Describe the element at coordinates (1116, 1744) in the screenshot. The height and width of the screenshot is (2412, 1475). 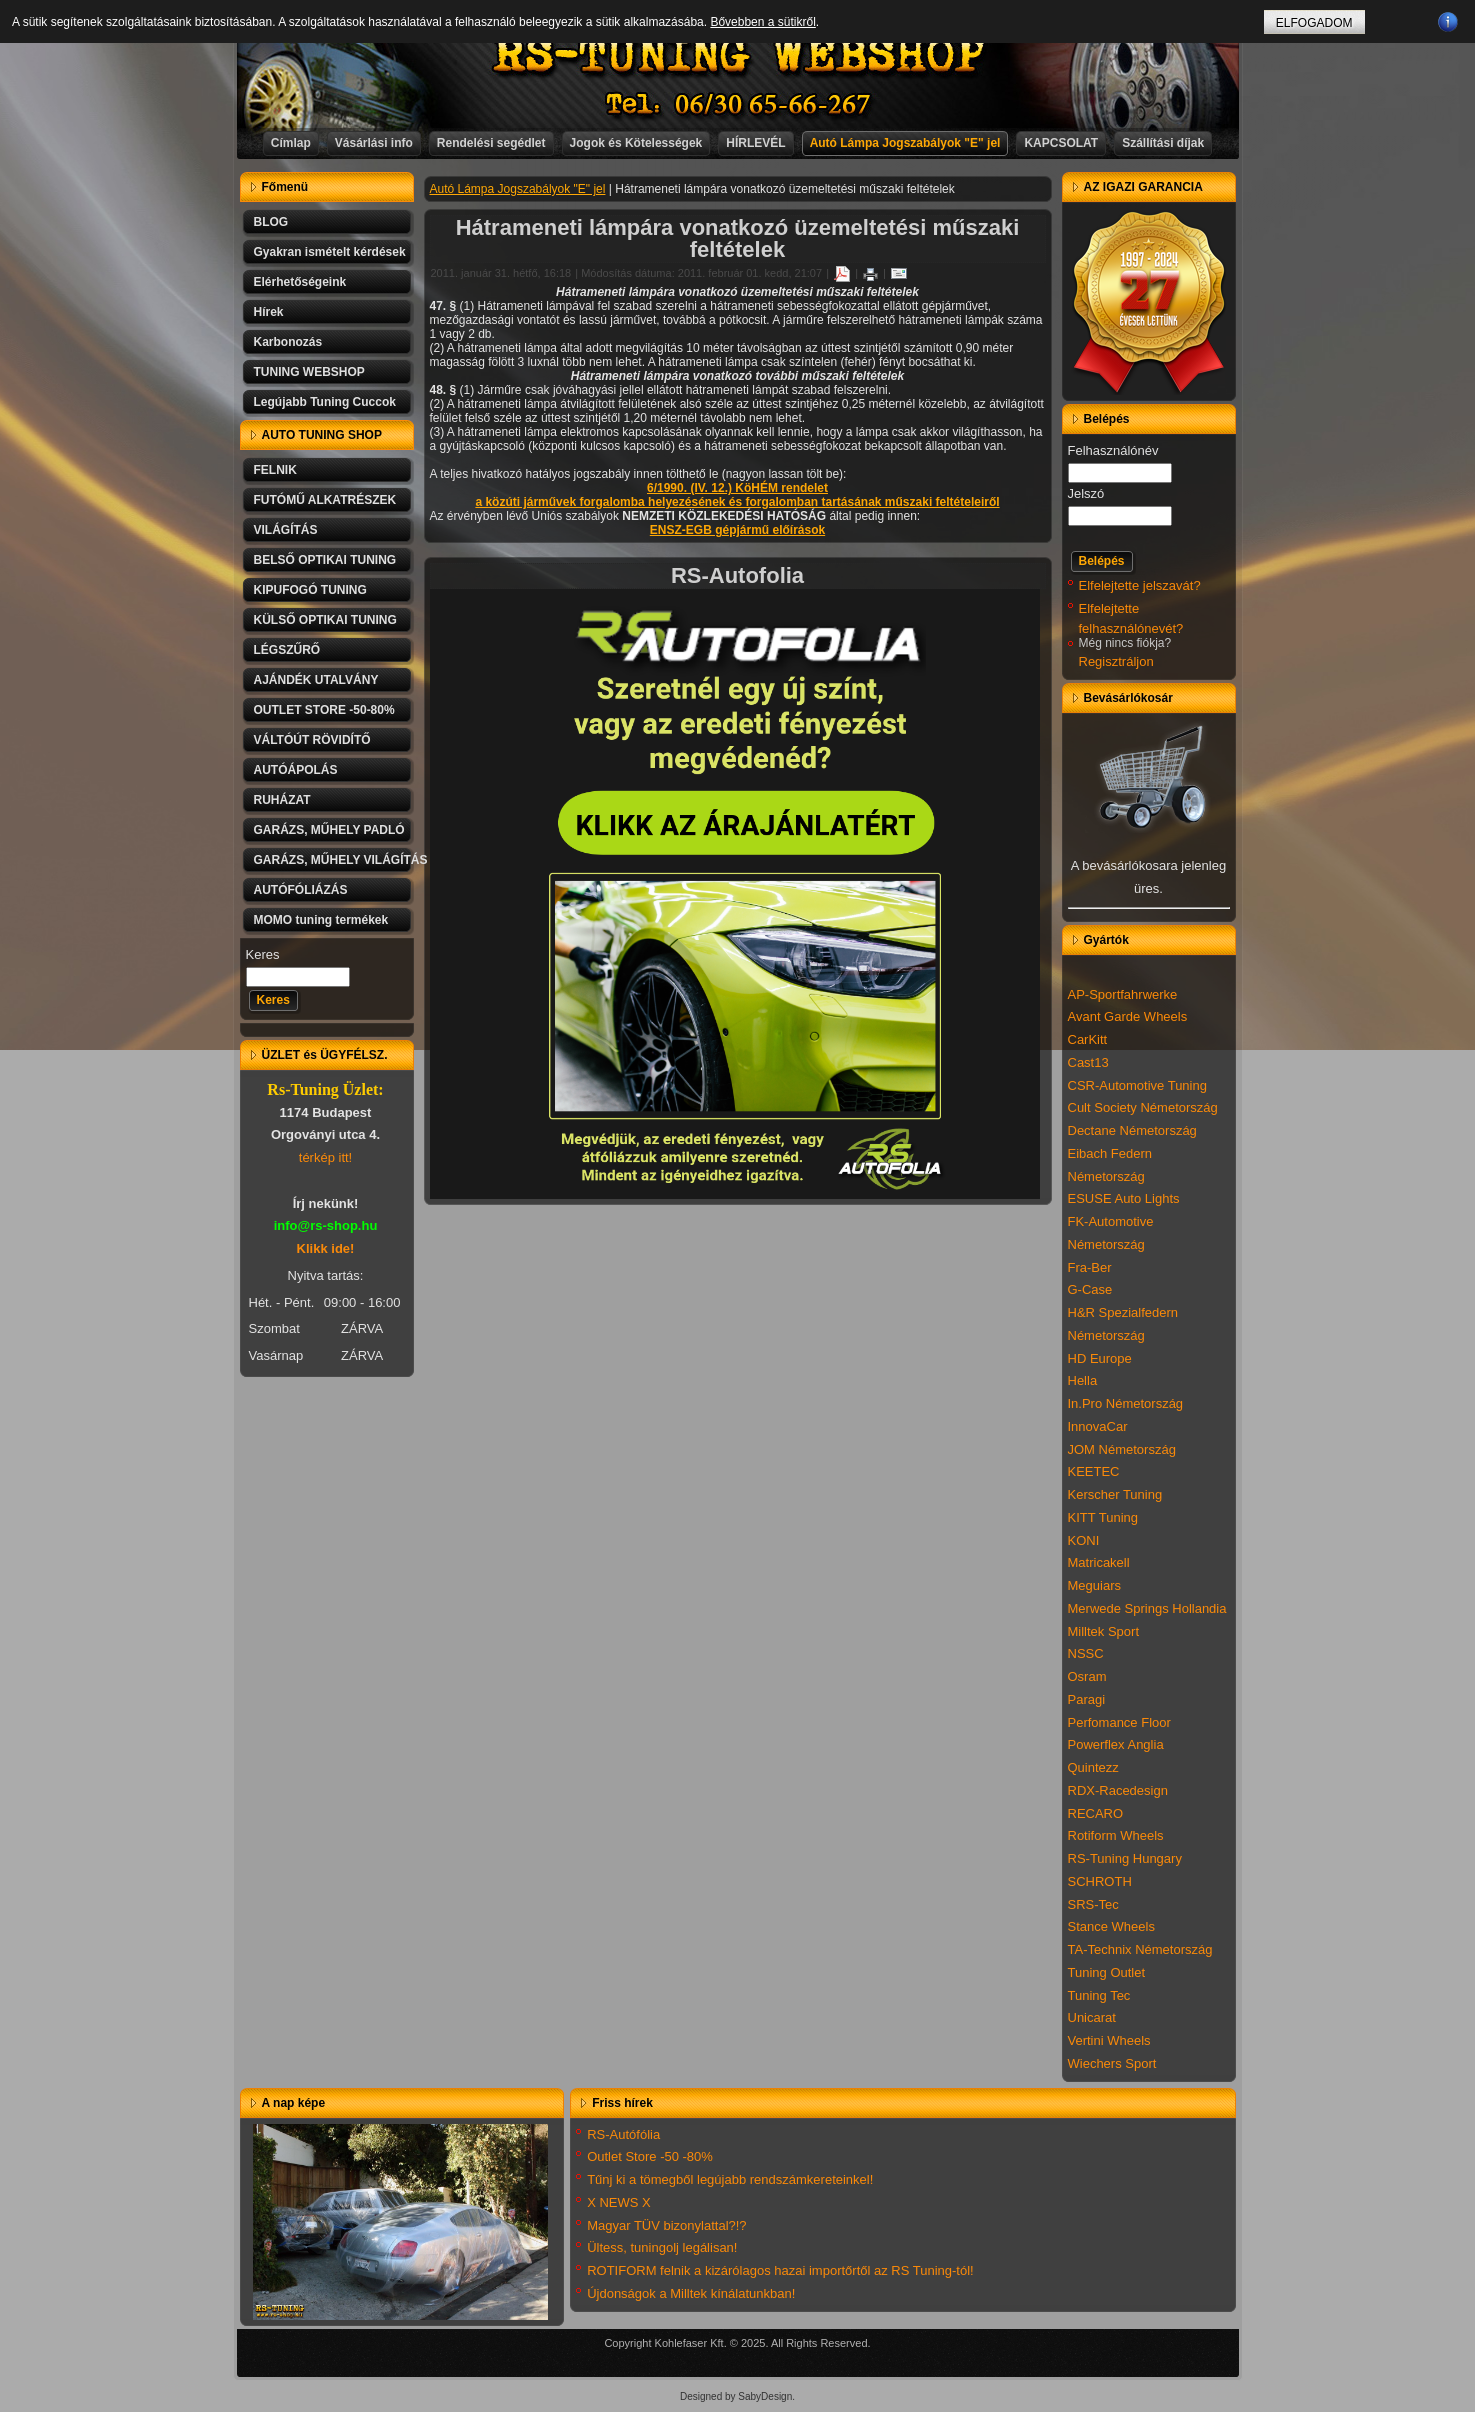
I see `Powerflex Anglia` at that location.